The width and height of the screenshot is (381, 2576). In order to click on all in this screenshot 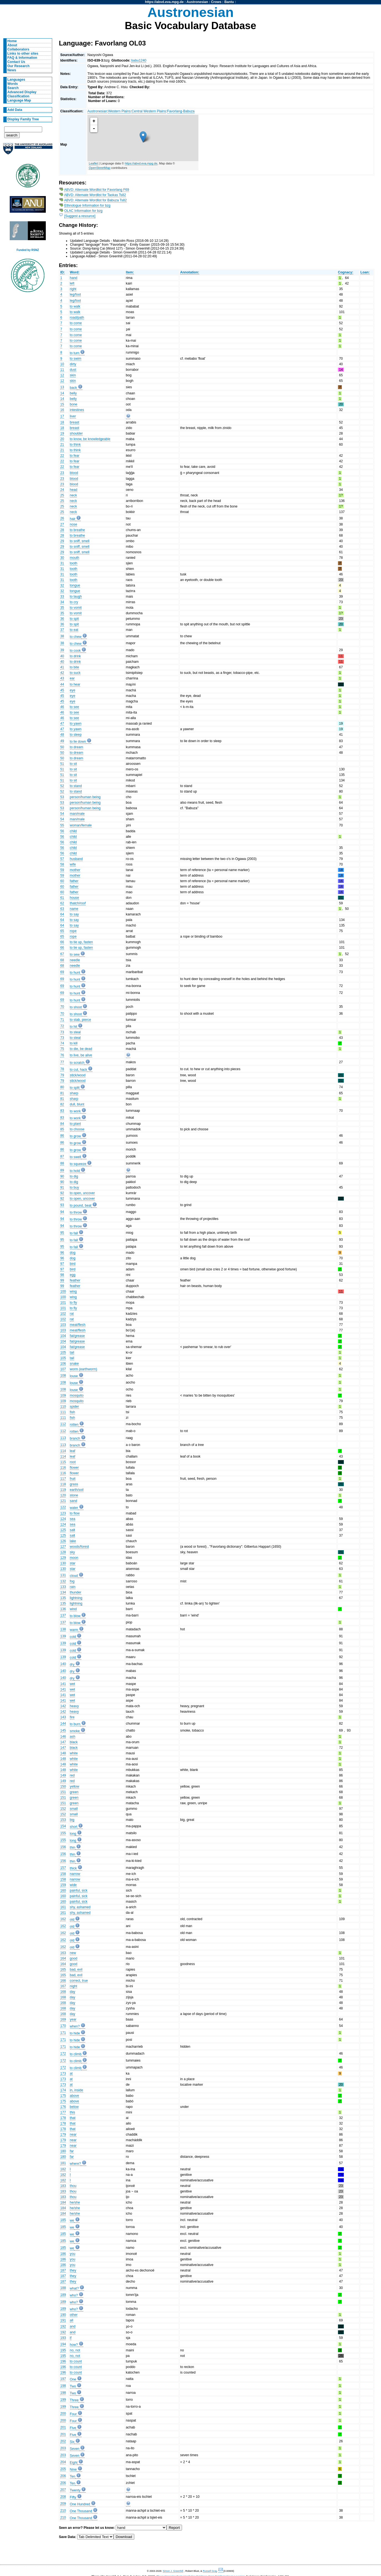, I will do `click(71, 2320)`.